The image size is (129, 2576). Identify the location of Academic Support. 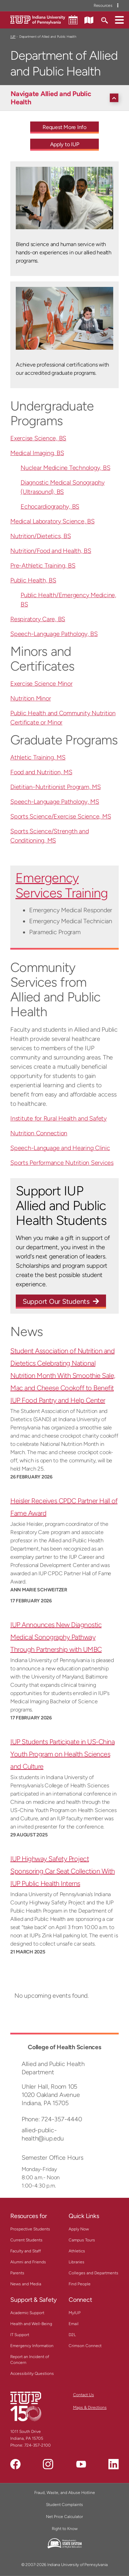
(27, 2312).